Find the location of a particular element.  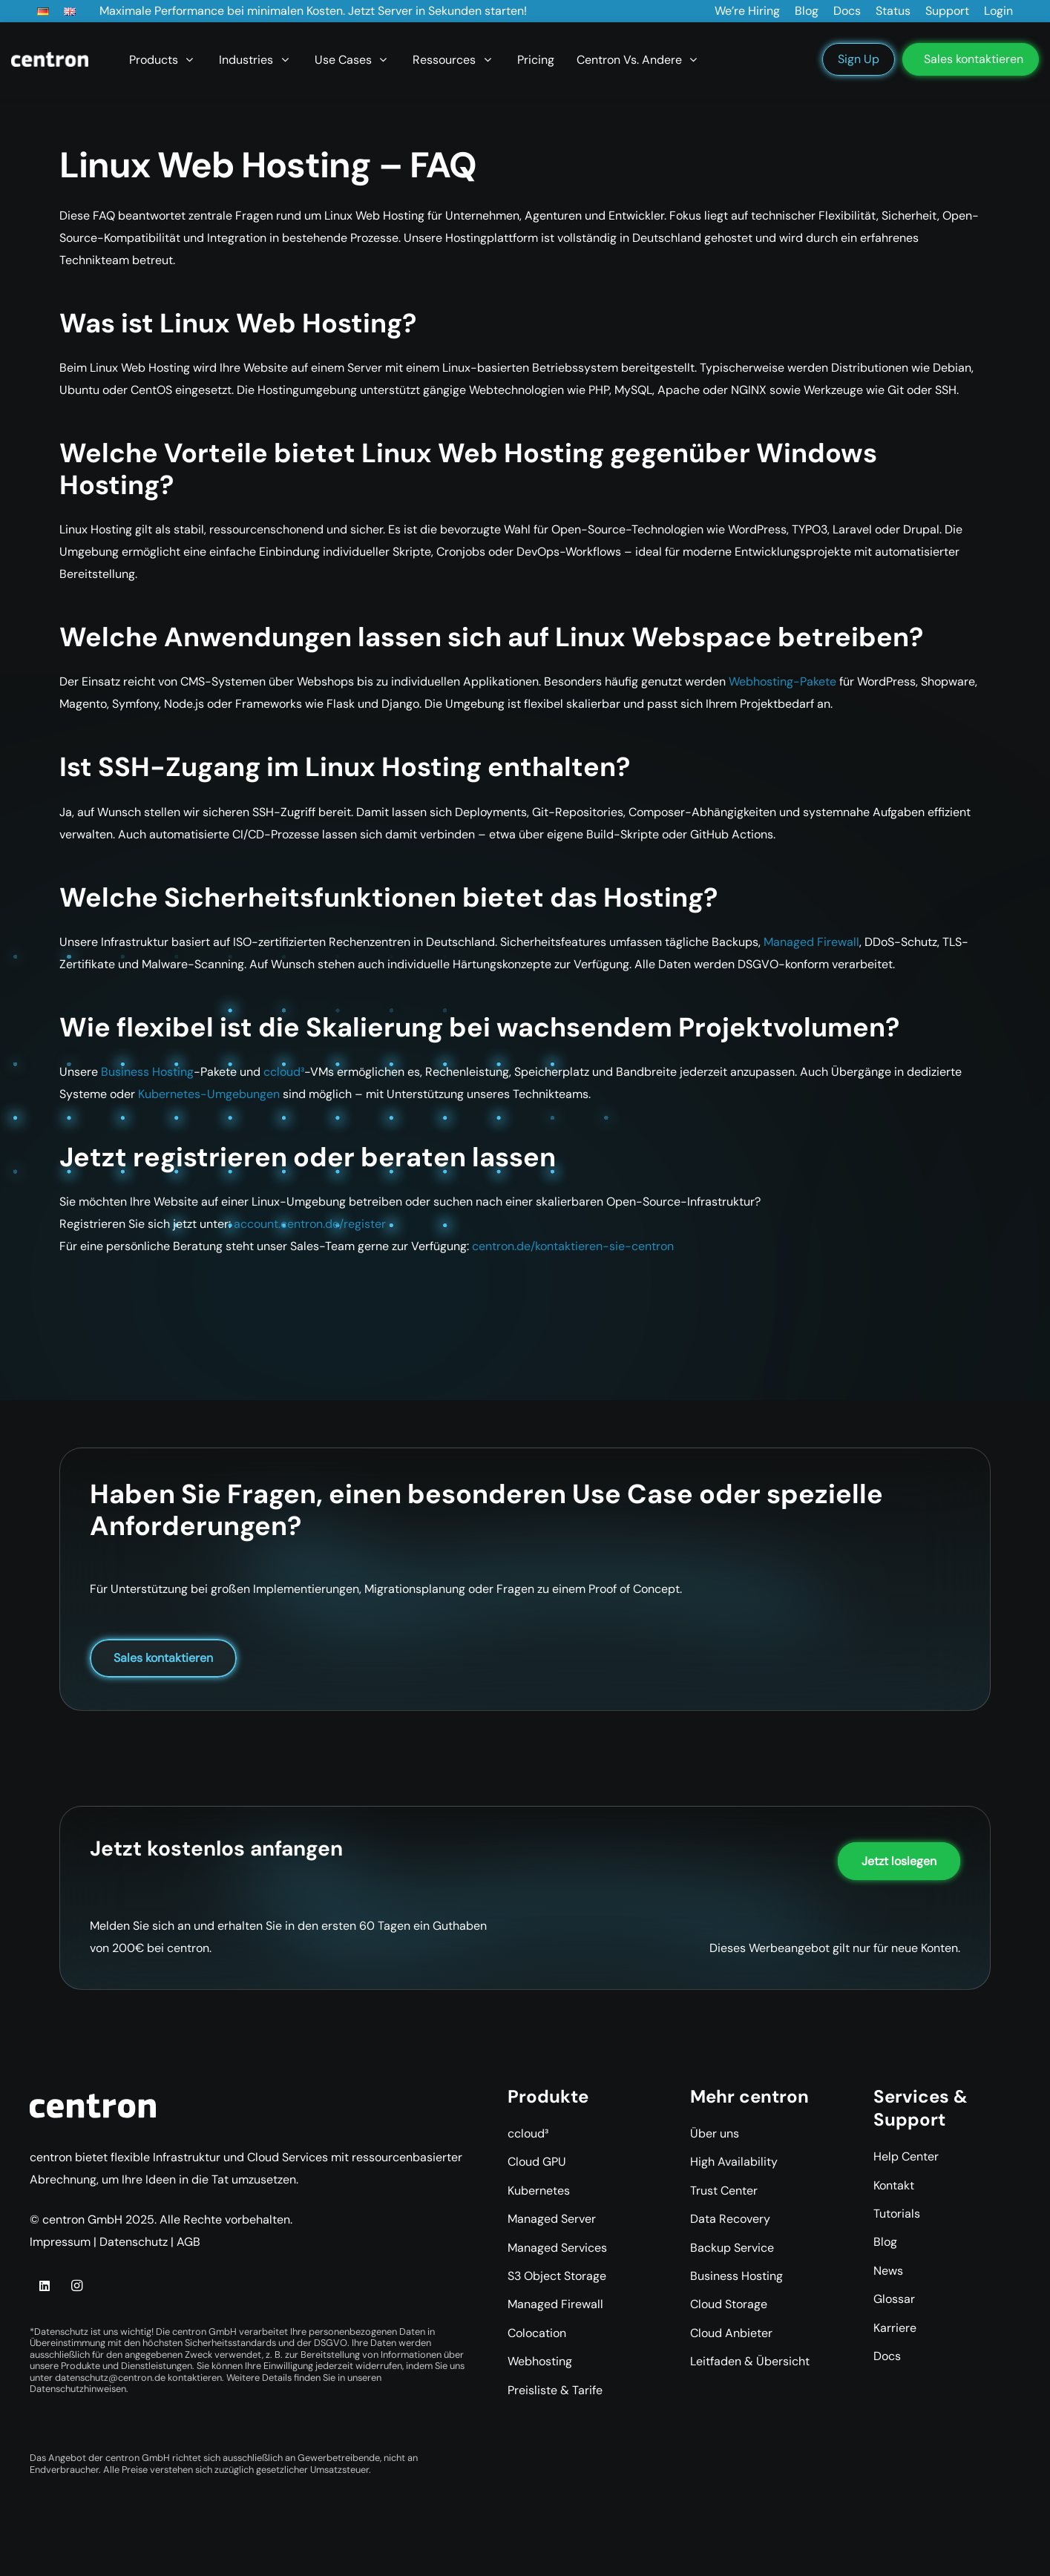

Business Hosting is located at coordinates (147, 1072).